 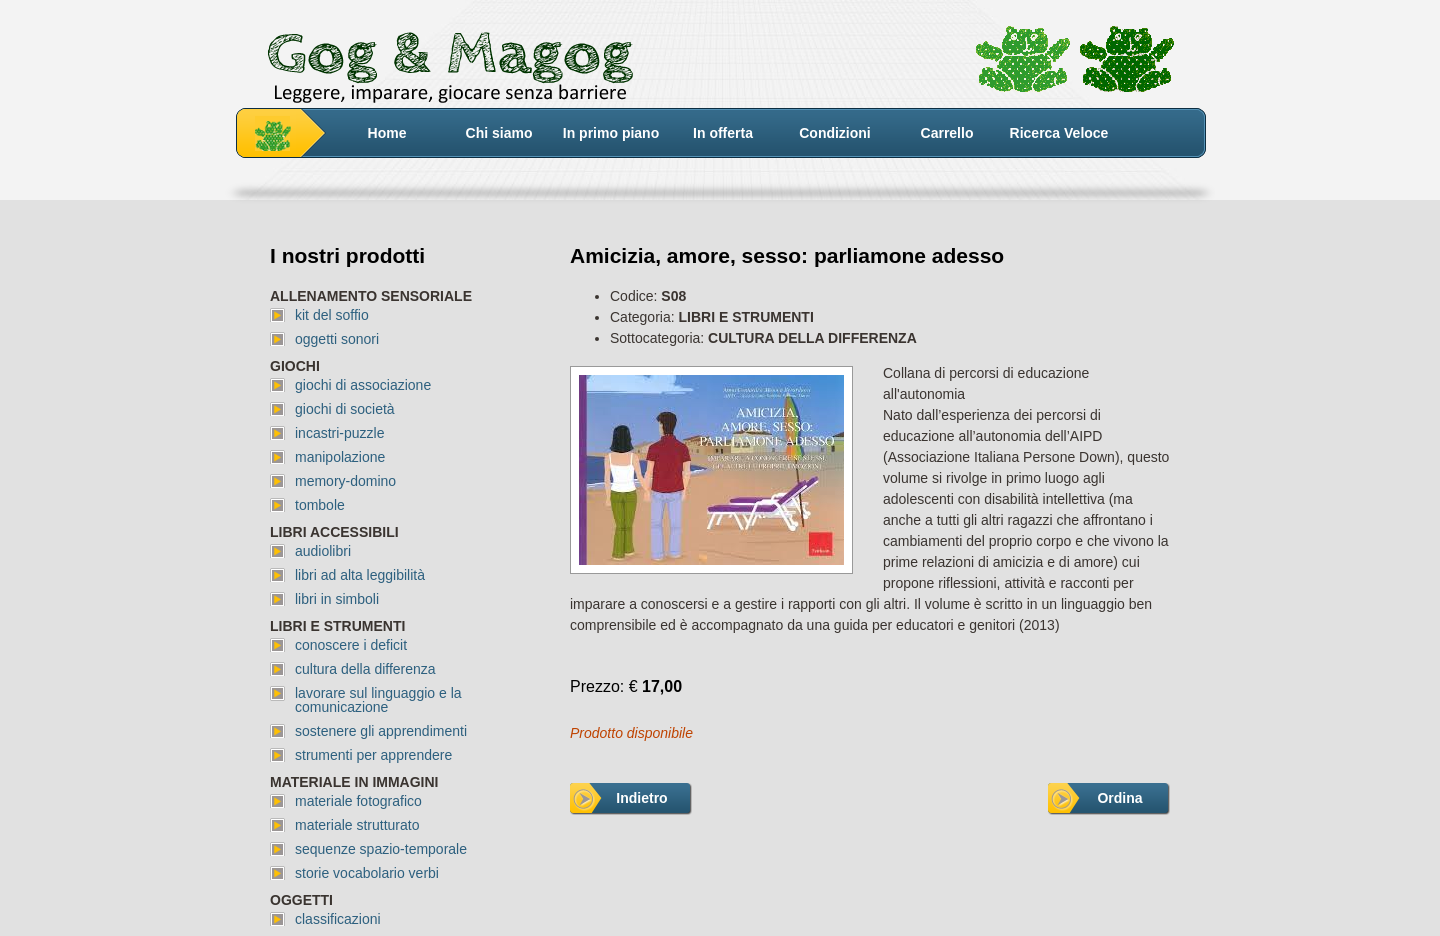 What do you see at coordinates (381, 849) in the screenshot?
I see `sequenze spazio-temporale` at bounding box center [381, 849].